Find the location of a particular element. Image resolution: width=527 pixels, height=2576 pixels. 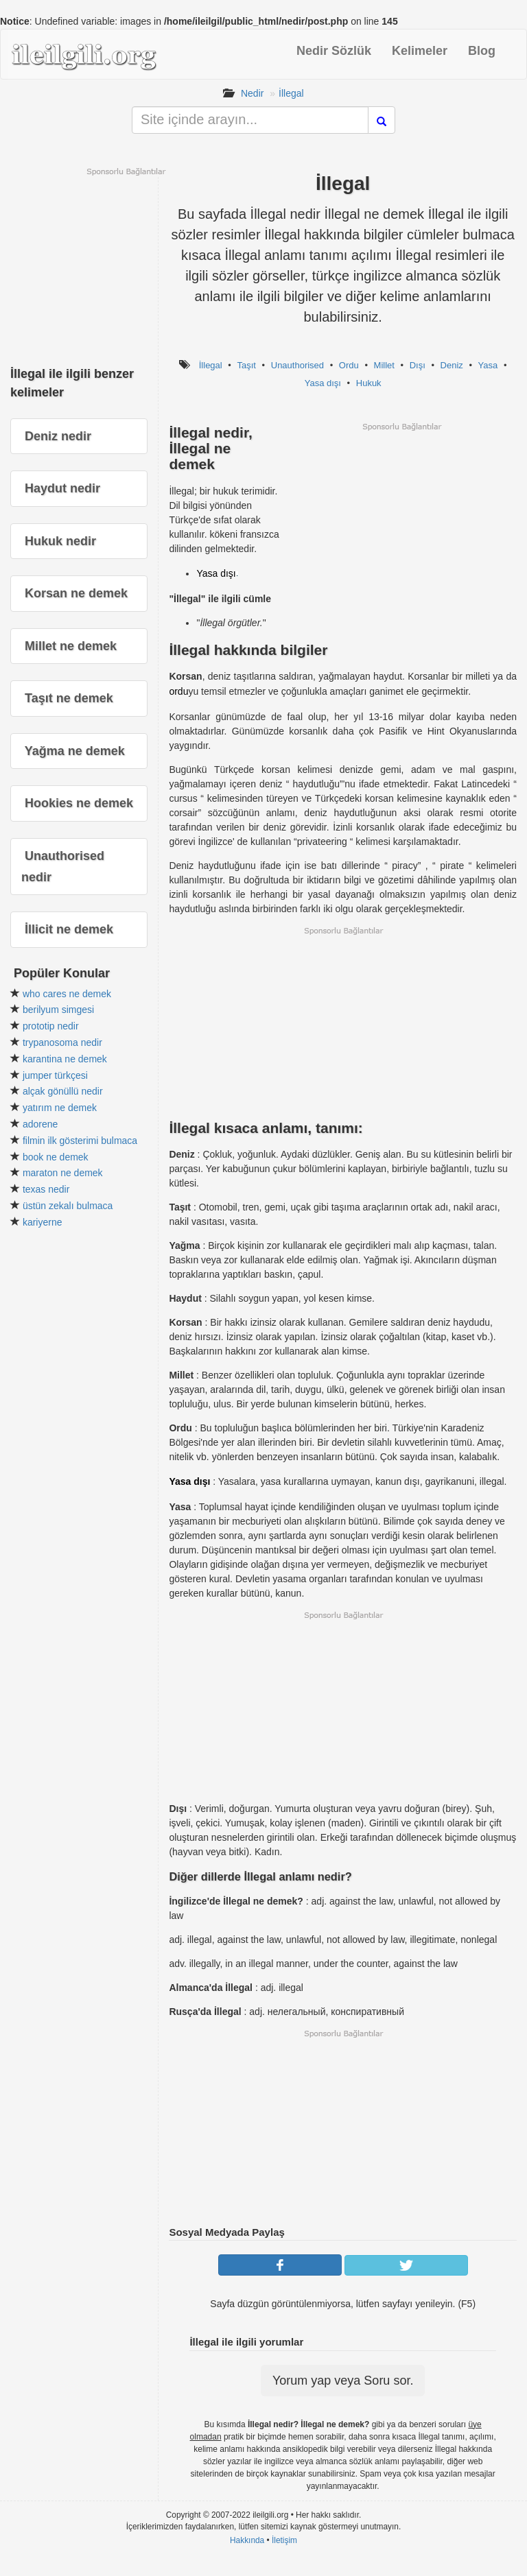

Taşıt is located at coordinates (246, 365).